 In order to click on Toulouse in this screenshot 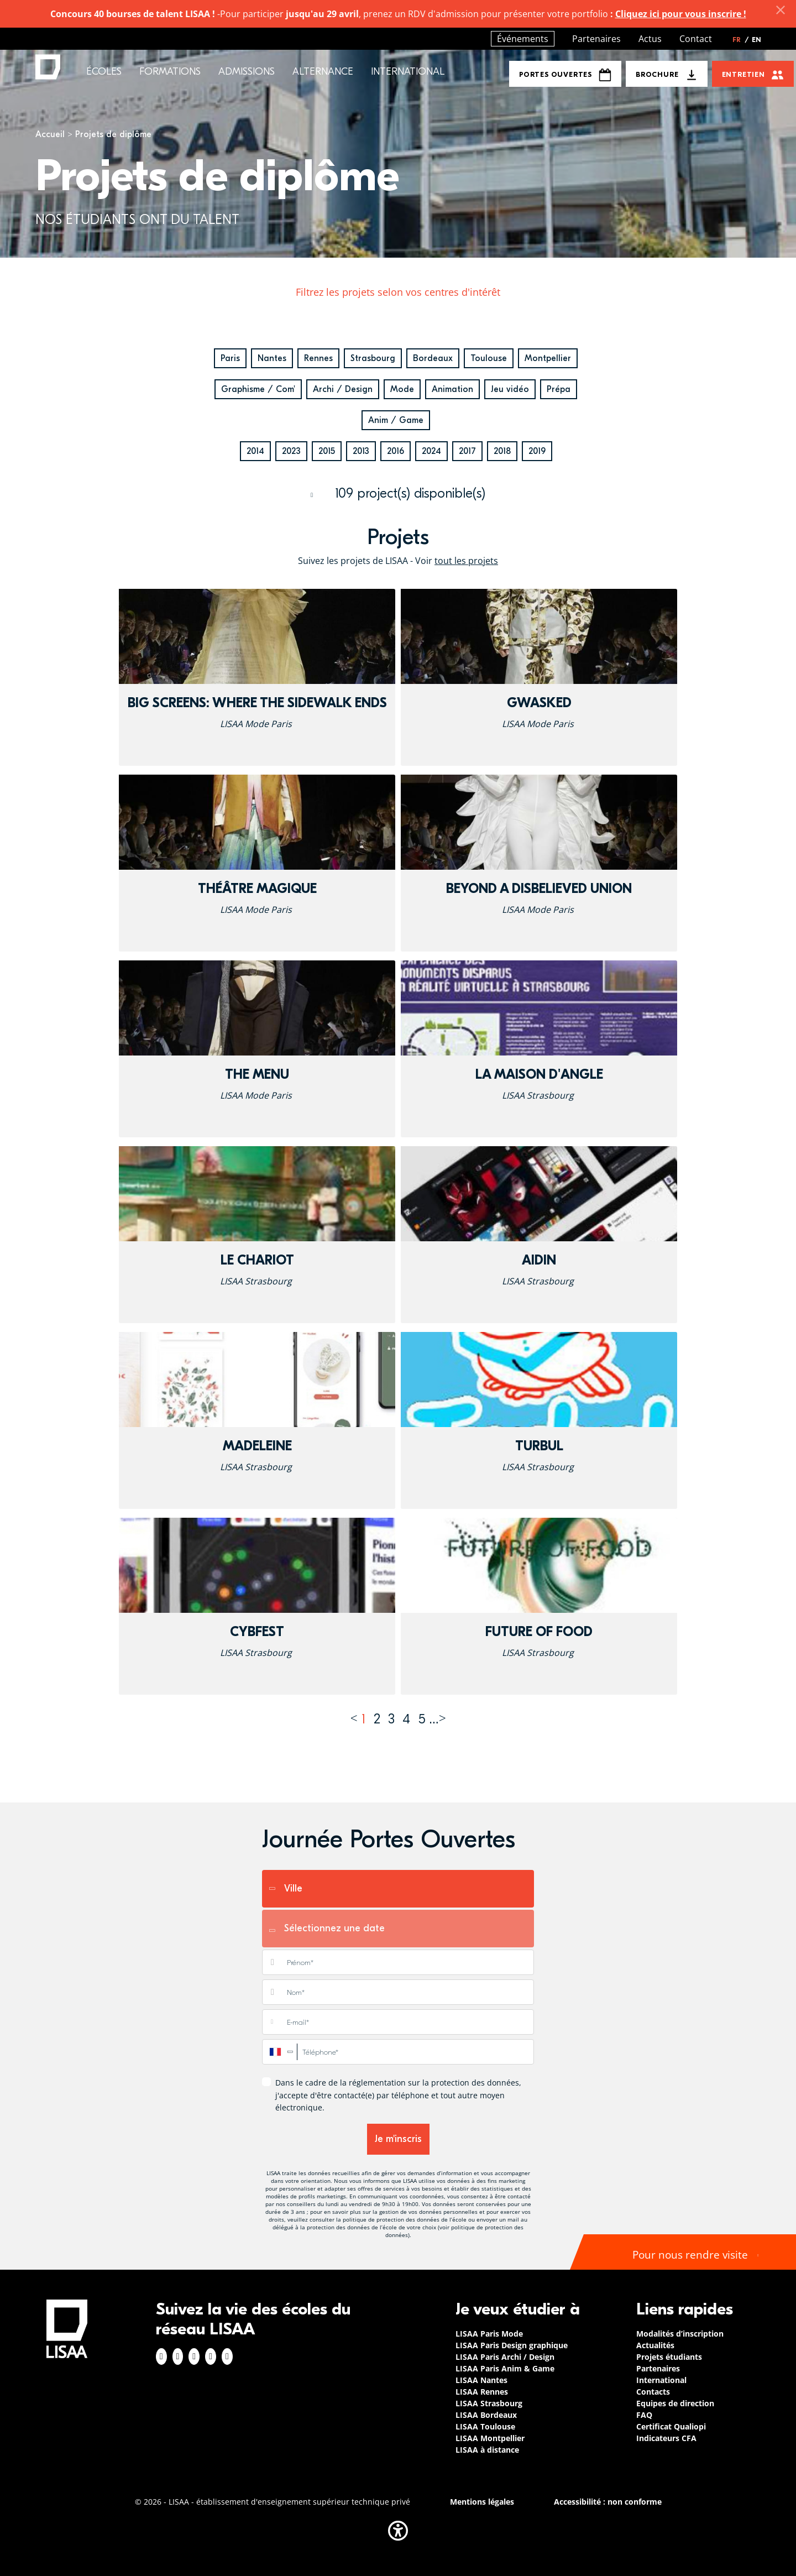, I will do `click(488, 358)`.